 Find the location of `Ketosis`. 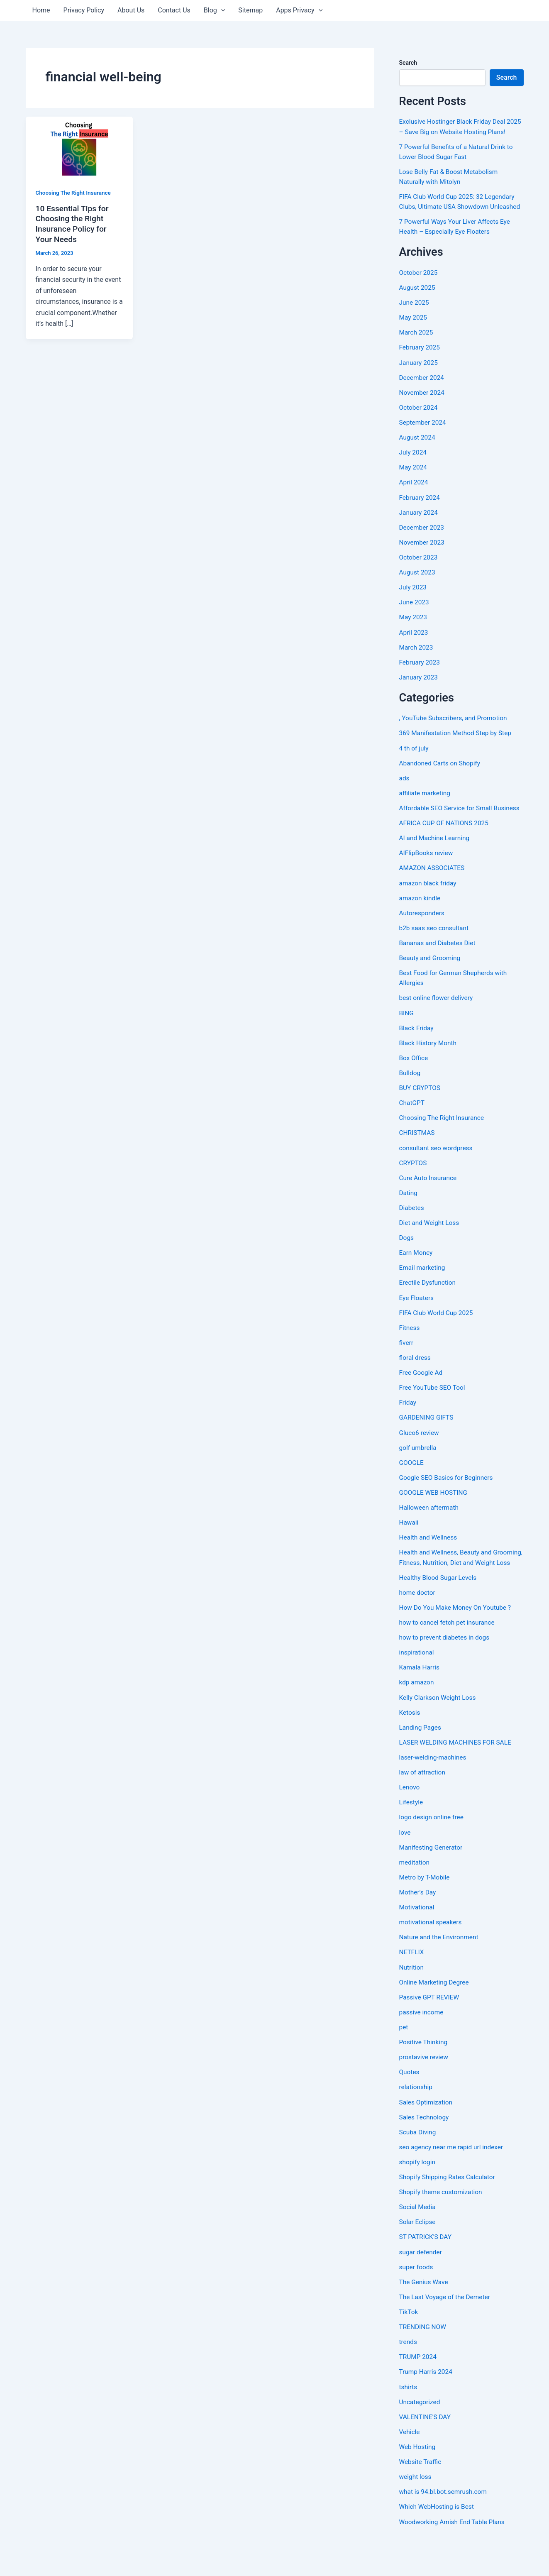

Ketosis is located at coordinates (410, 1747).